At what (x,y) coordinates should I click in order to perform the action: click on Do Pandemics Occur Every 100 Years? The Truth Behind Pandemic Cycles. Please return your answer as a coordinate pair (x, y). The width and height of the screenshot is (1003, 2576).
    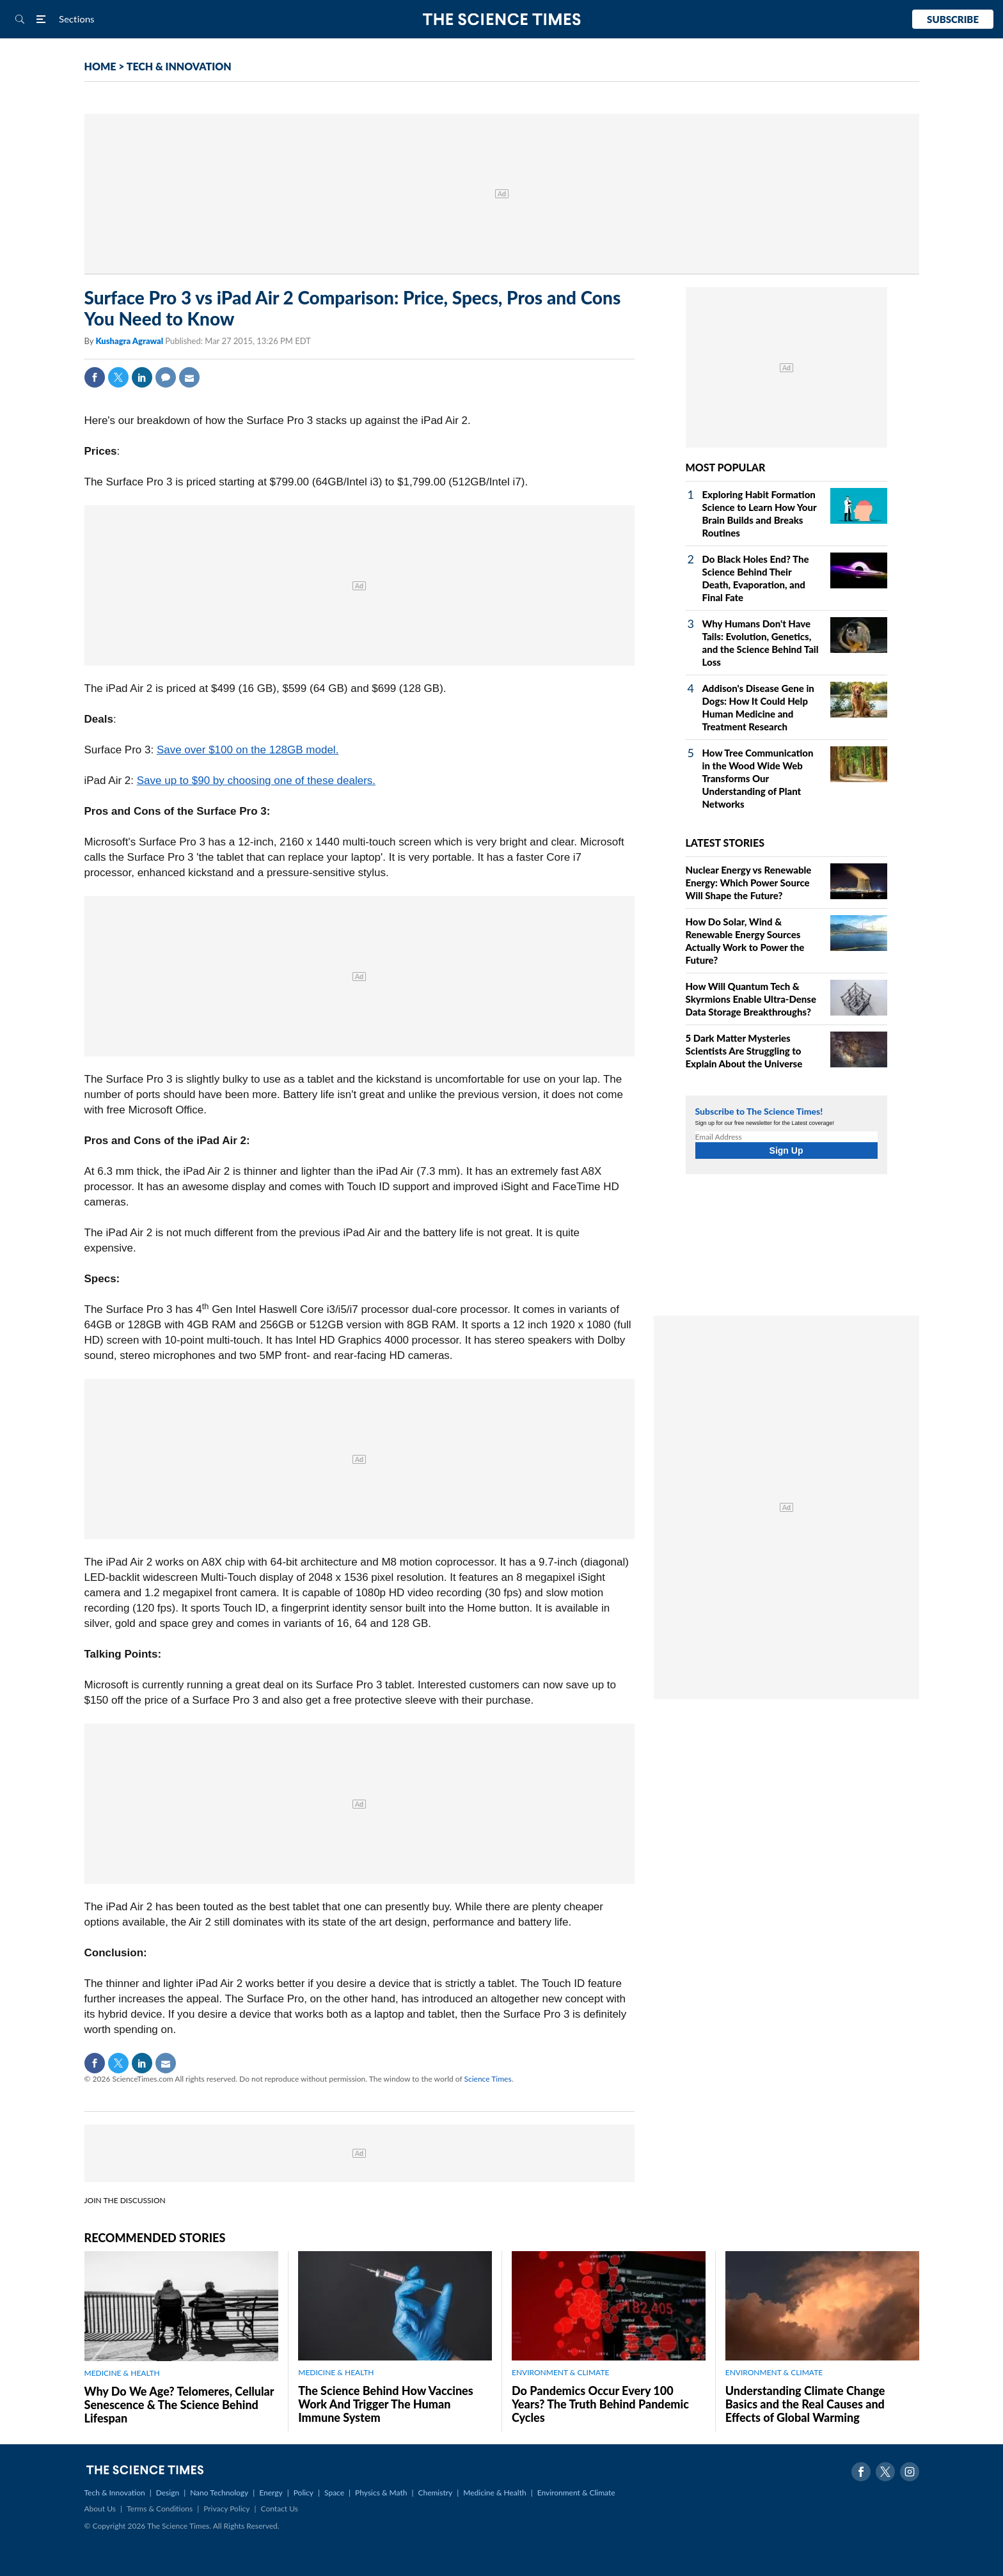
    Looking at the image, I should click on (600, 2404).